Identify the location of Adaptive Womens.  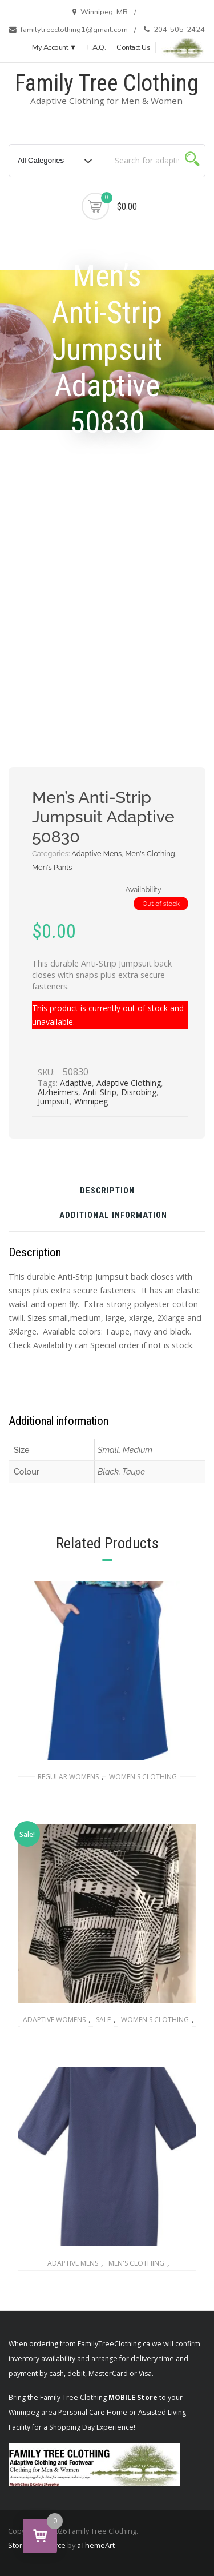
(54, 2019).